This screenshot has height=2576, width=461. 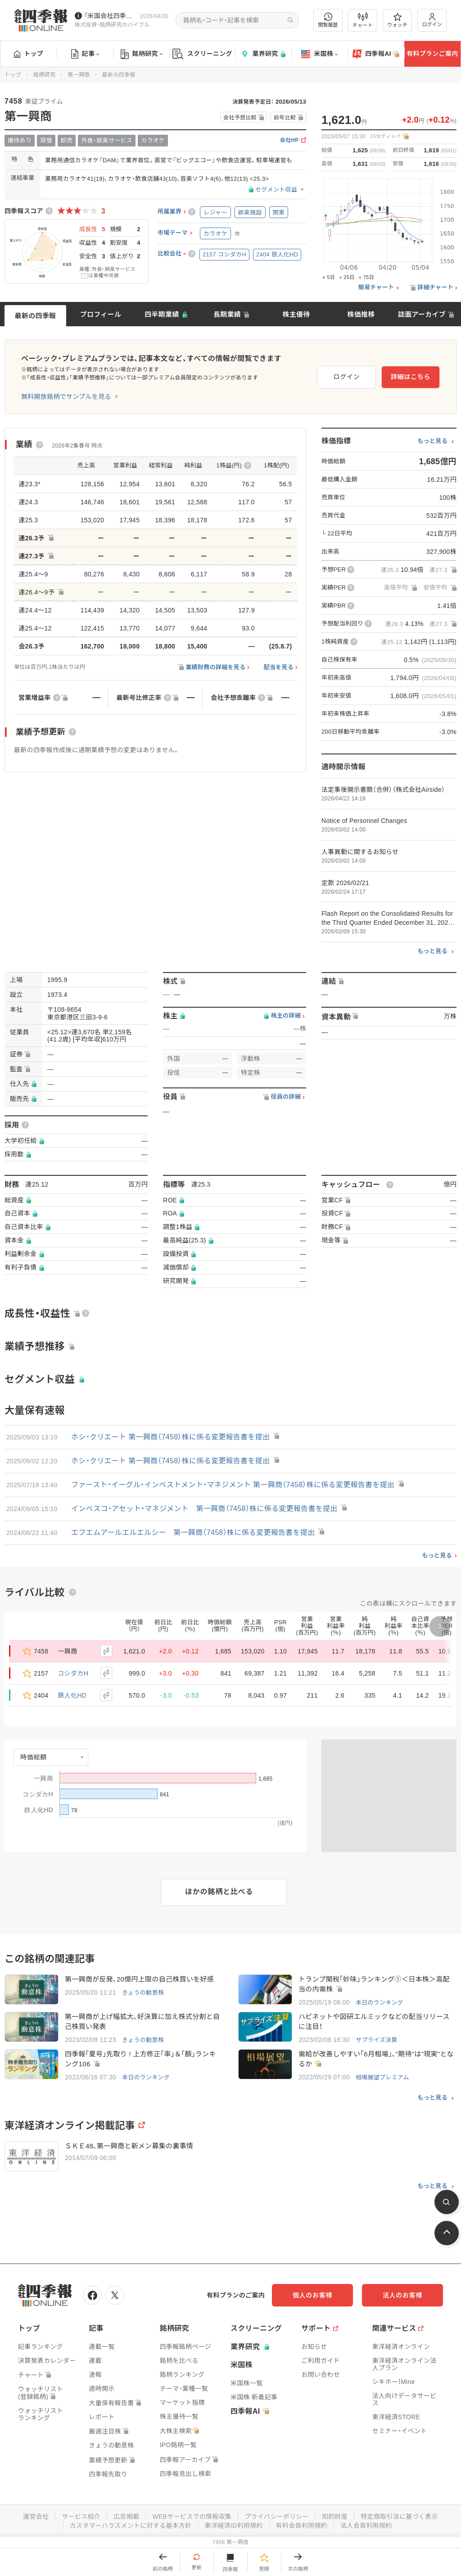 I want to click on 四半期業績, so click(x=162, y=314).